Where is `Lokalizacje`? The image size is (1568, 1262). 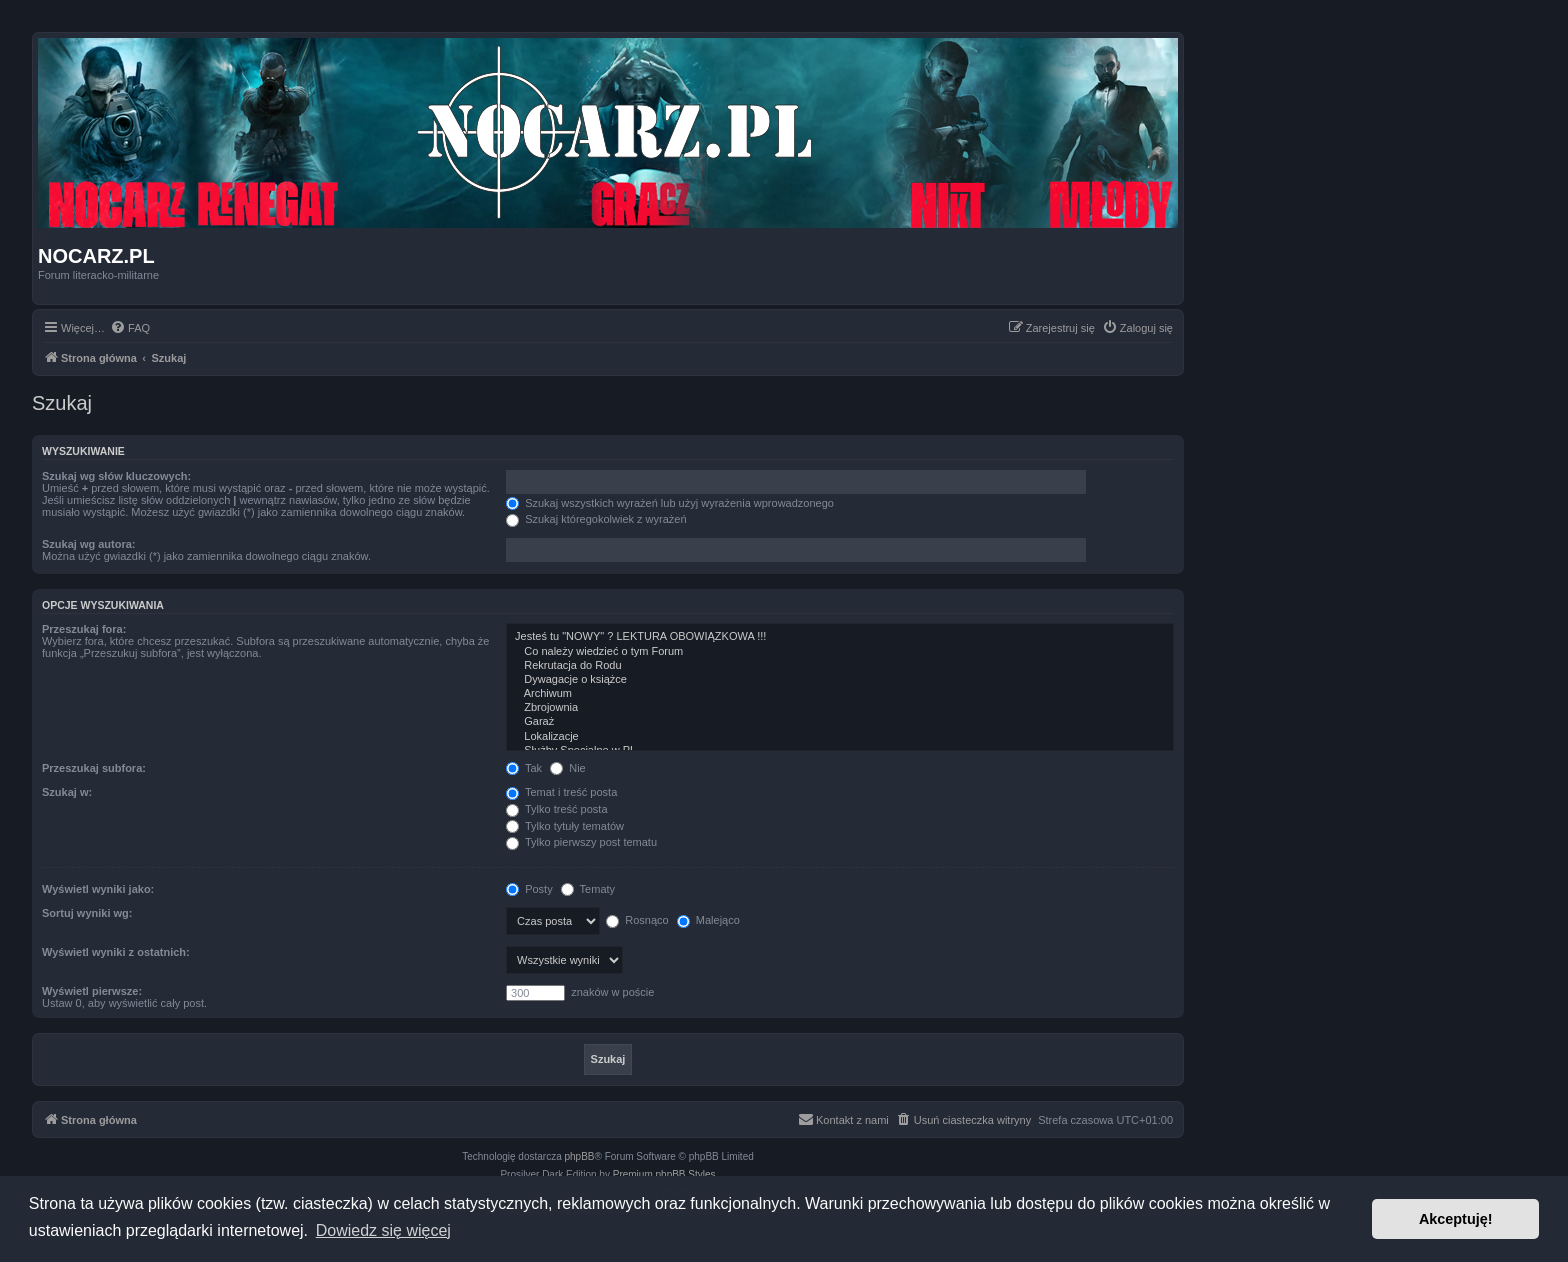
Lokalizacje is located at coordinates (840, 737).